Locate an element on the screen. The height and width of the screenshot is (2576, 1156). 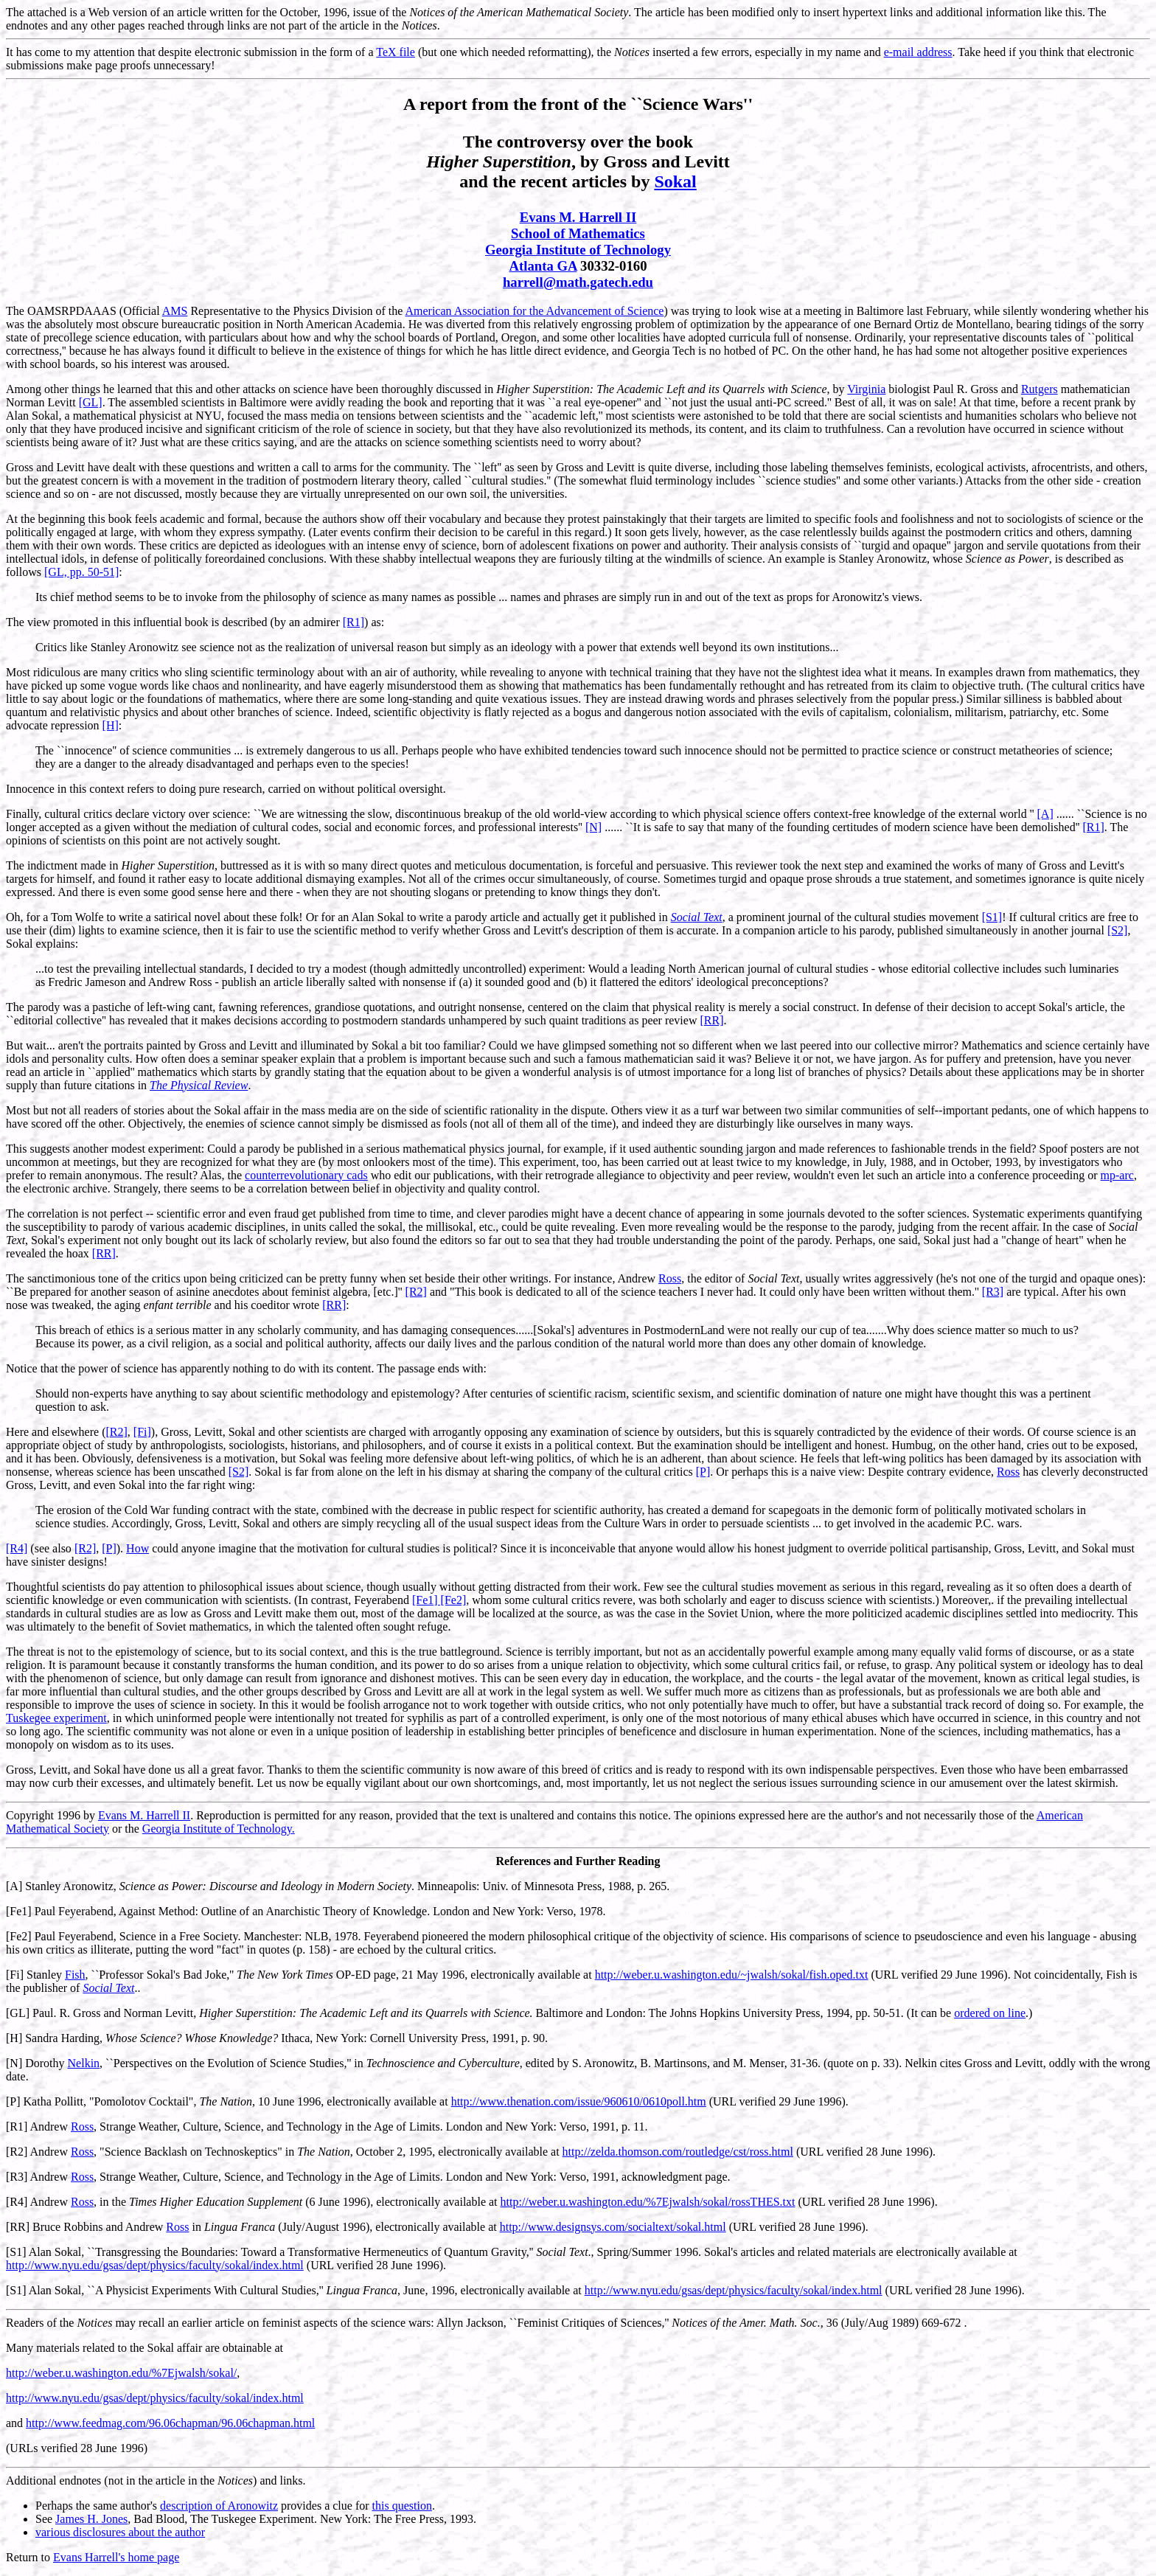
[R4] is located at coordinates (16, 1548).